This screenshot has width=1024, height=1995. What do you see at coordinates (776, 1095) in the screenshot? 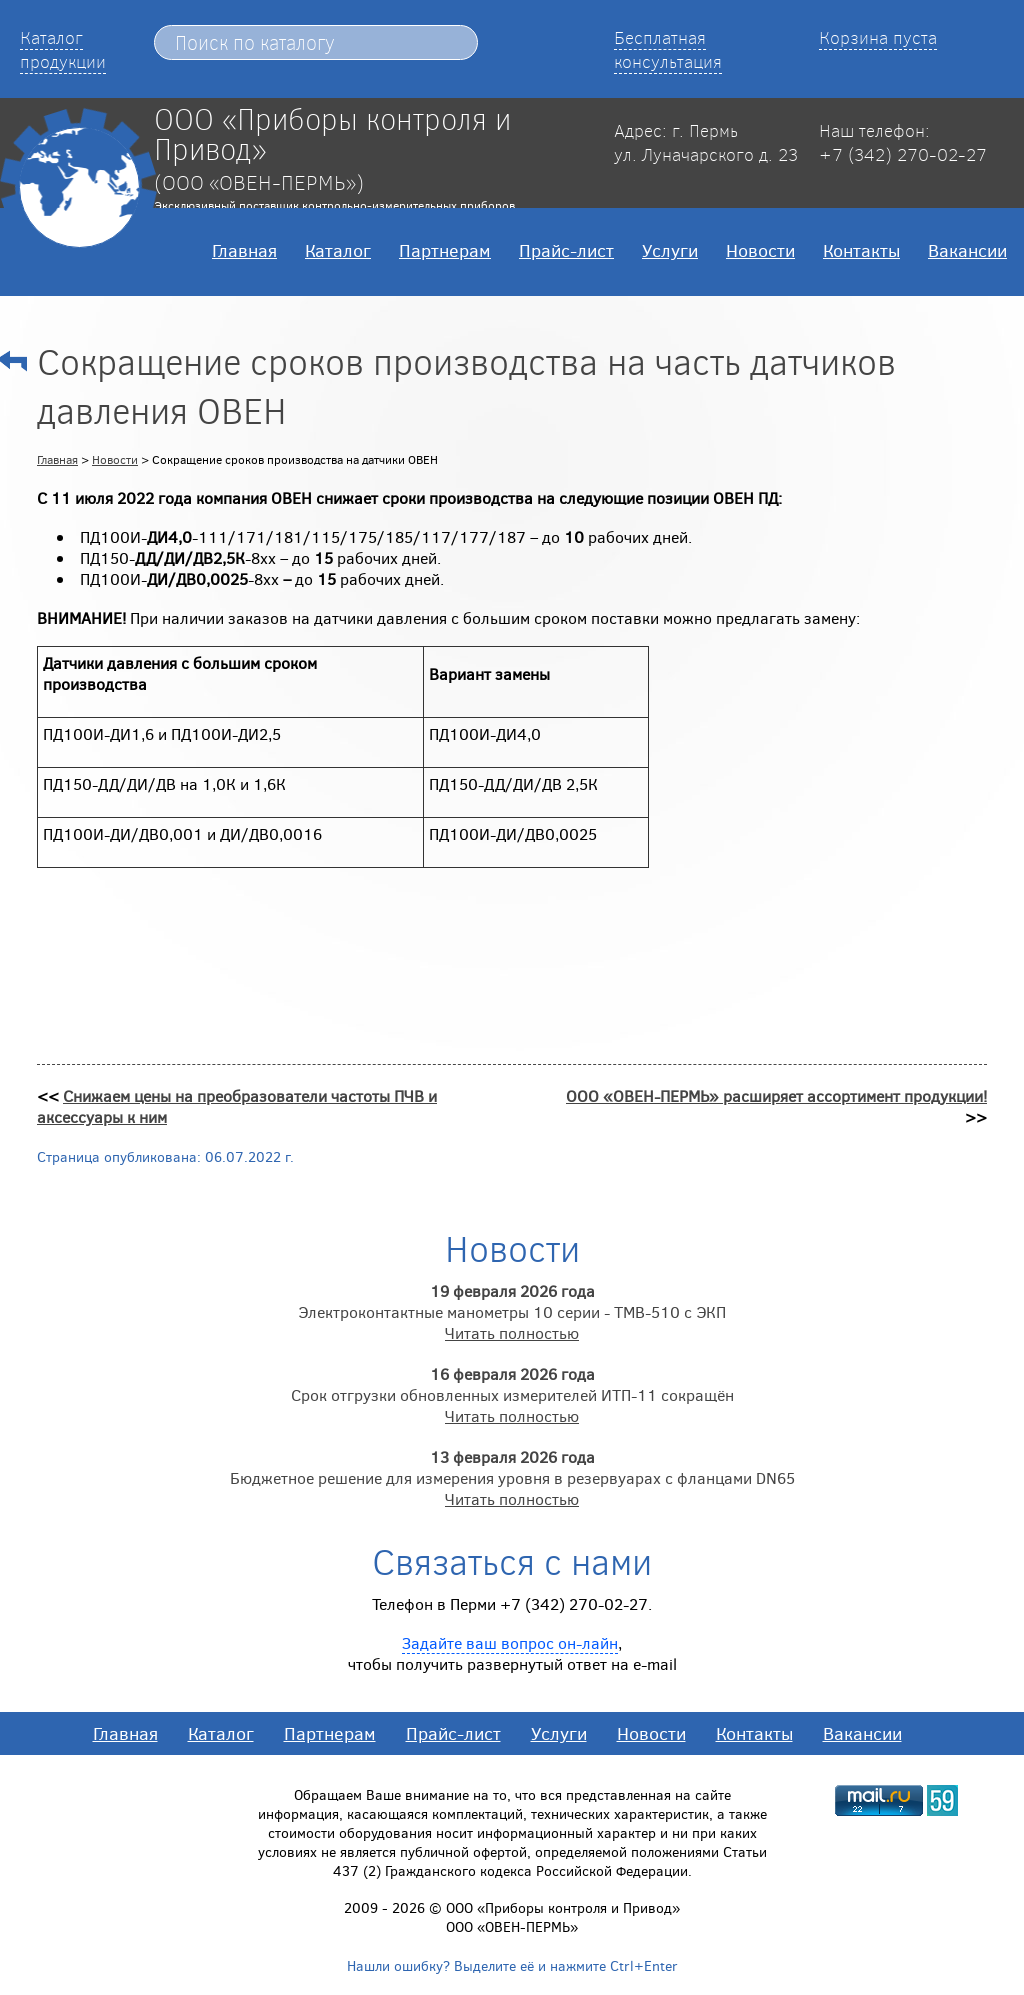
I see `ООО «ОВЕН-ПЕРМЬ» расширяет ассортимент продукции!` at bounding box center [776, 1095].